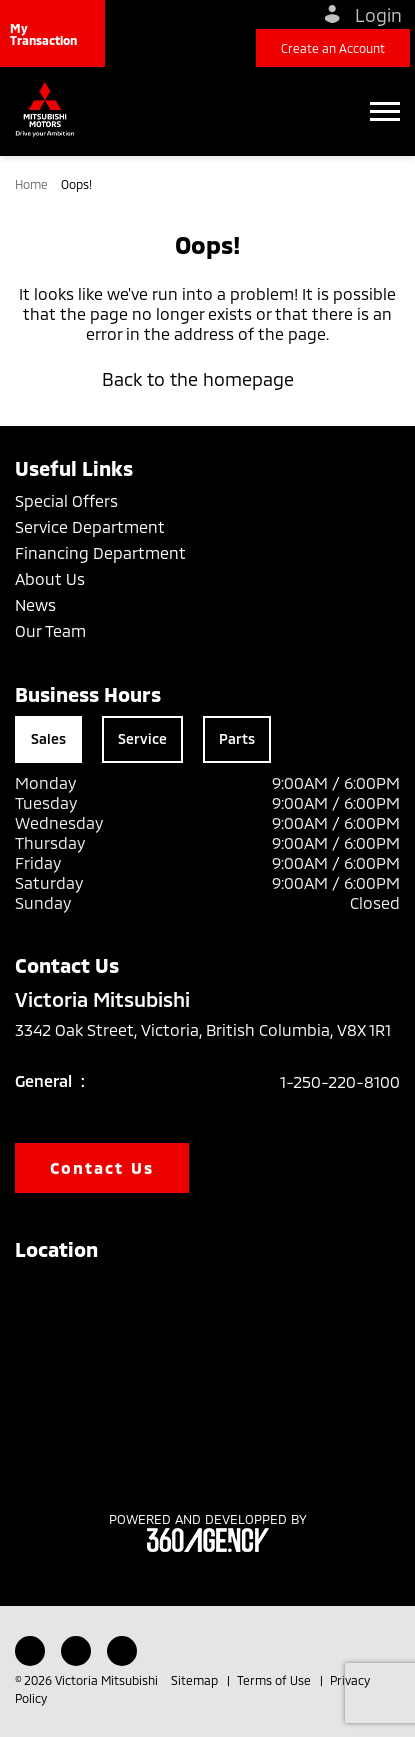 Image resolution: width=415 pixels, height=1737 pixels. Describe the element at coordinates (340, 1081) in the screenshot. I see `1-250-220-8100` at that location.